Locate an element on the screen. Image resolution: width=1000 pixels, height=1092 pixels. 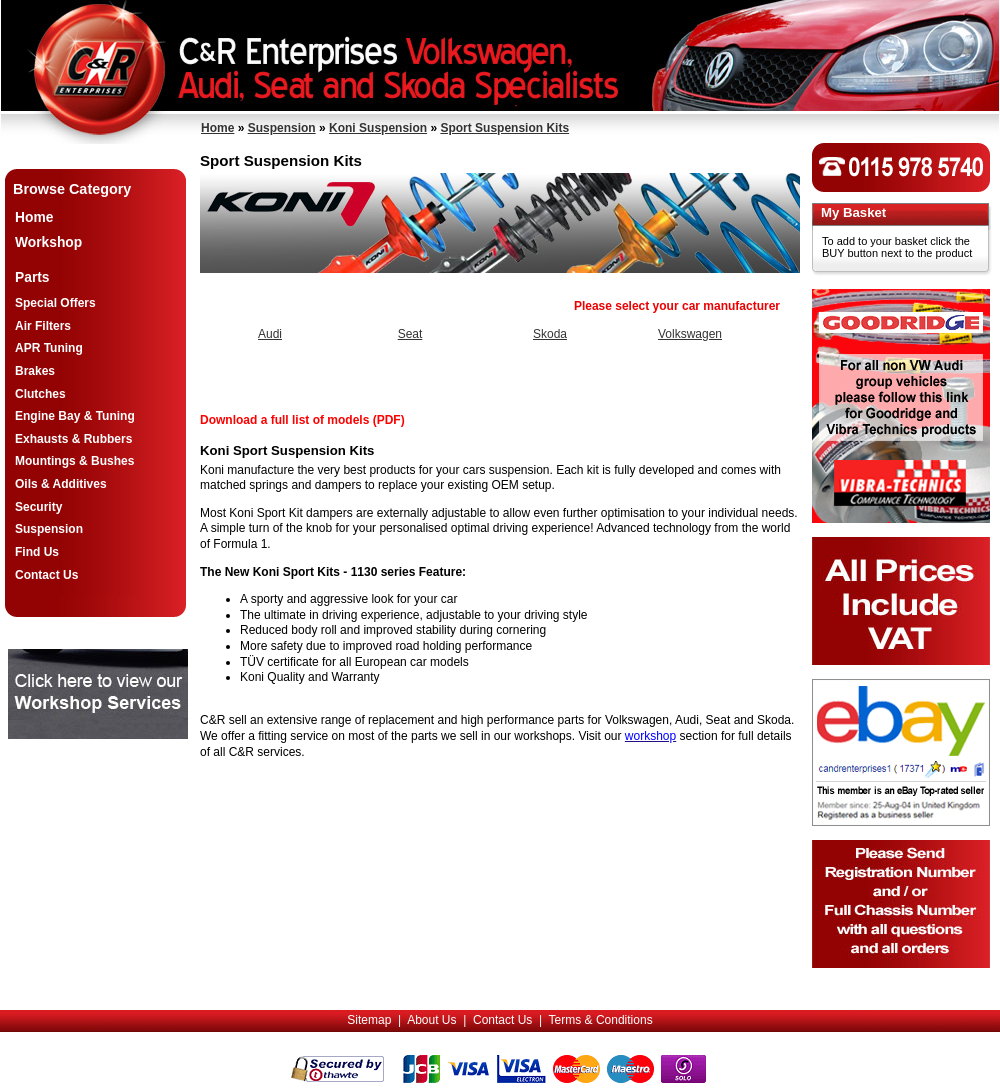
Security is located at coordinates (38, 507).